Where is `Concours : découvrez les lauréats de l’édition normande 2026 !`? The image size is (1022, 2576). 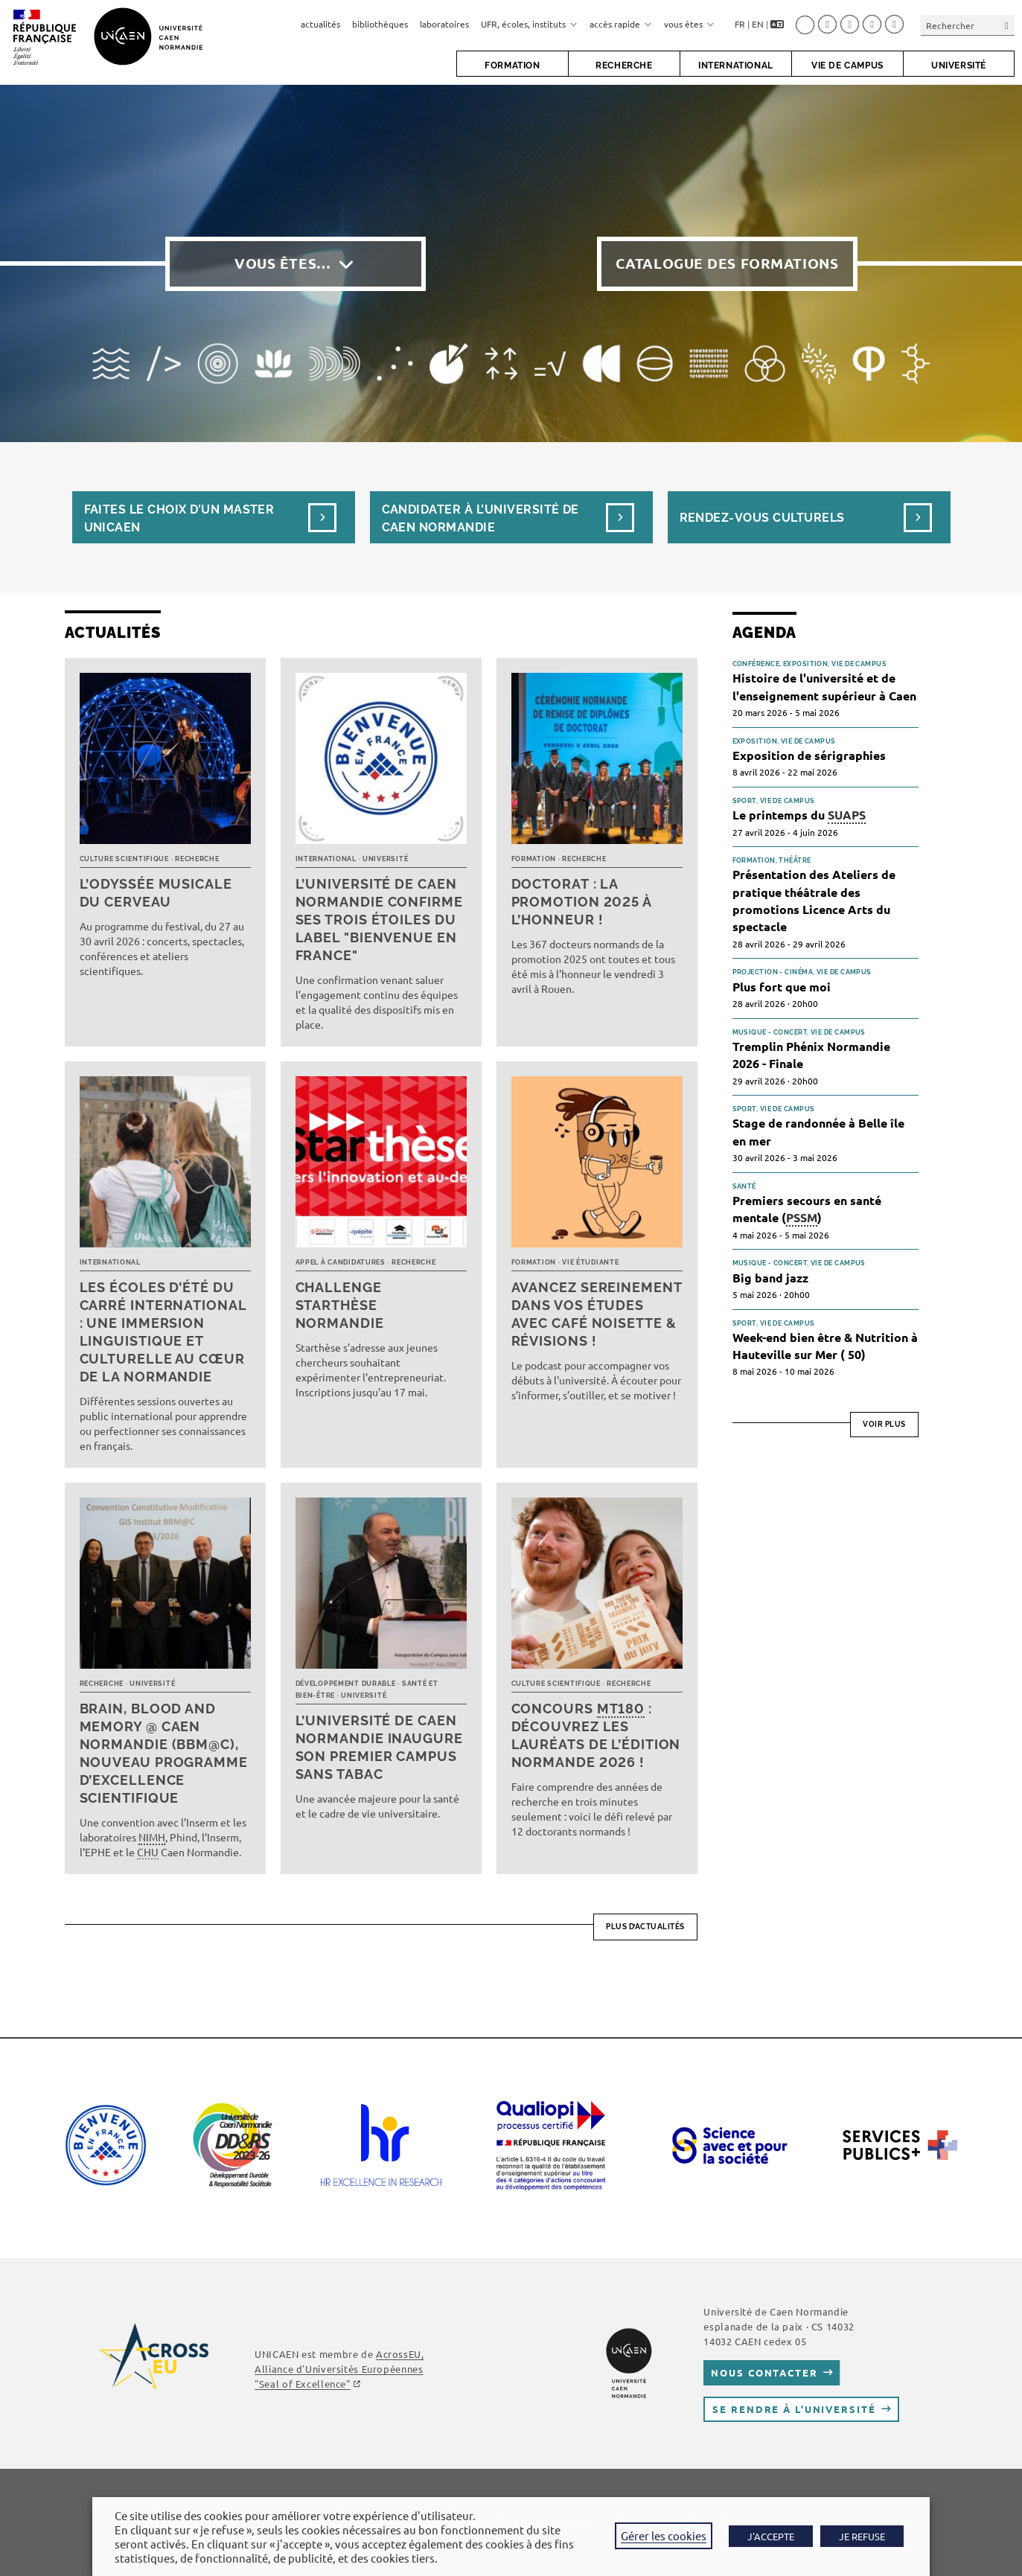 Concours : découvrez les lauréats de l’édition normande 2026 ! is located at coordinates (596, 1735).